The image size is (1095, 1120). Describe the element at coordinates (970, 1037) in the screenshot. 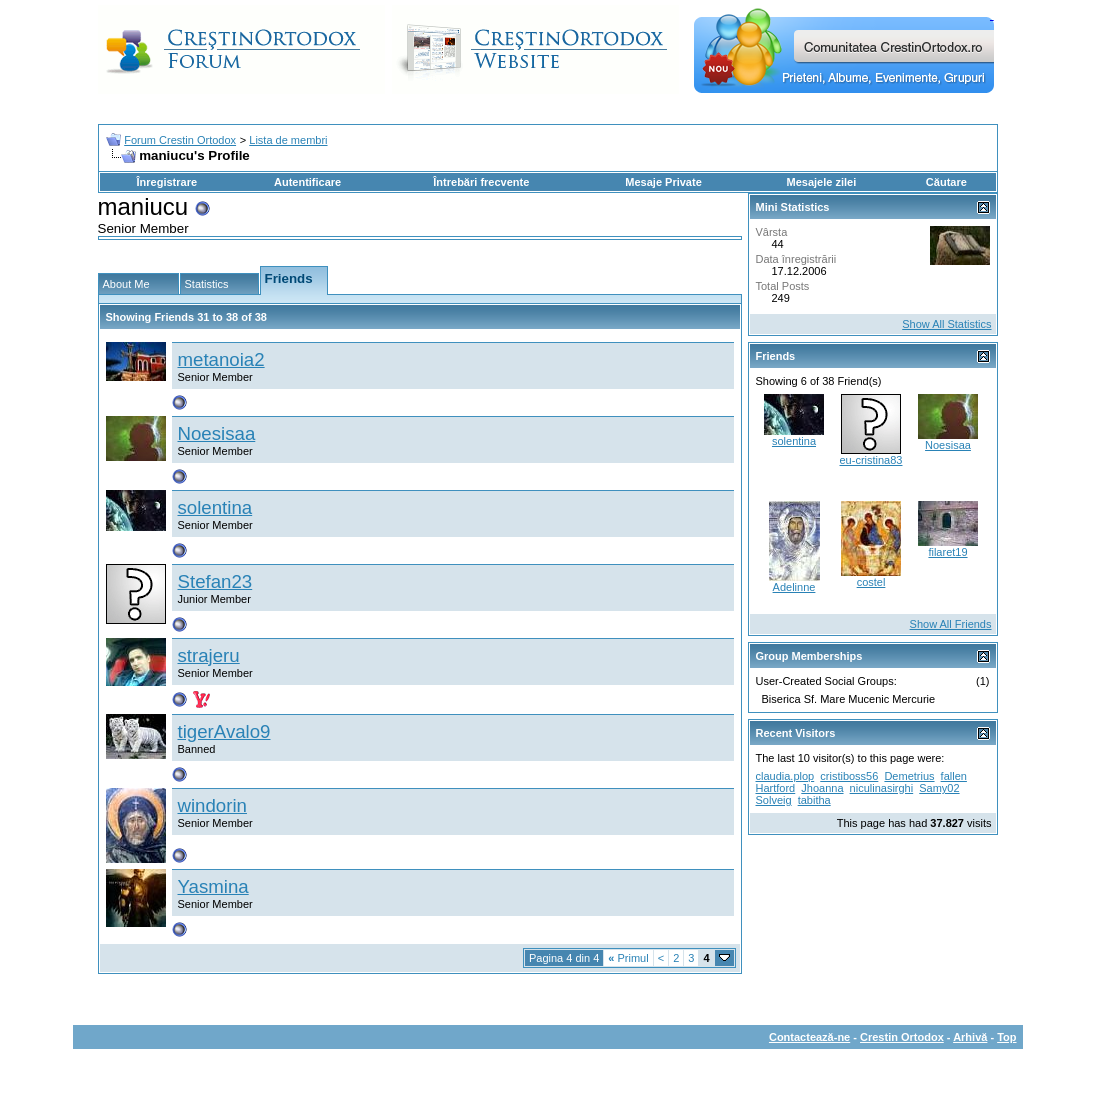

I see `Arhivă` at that location.